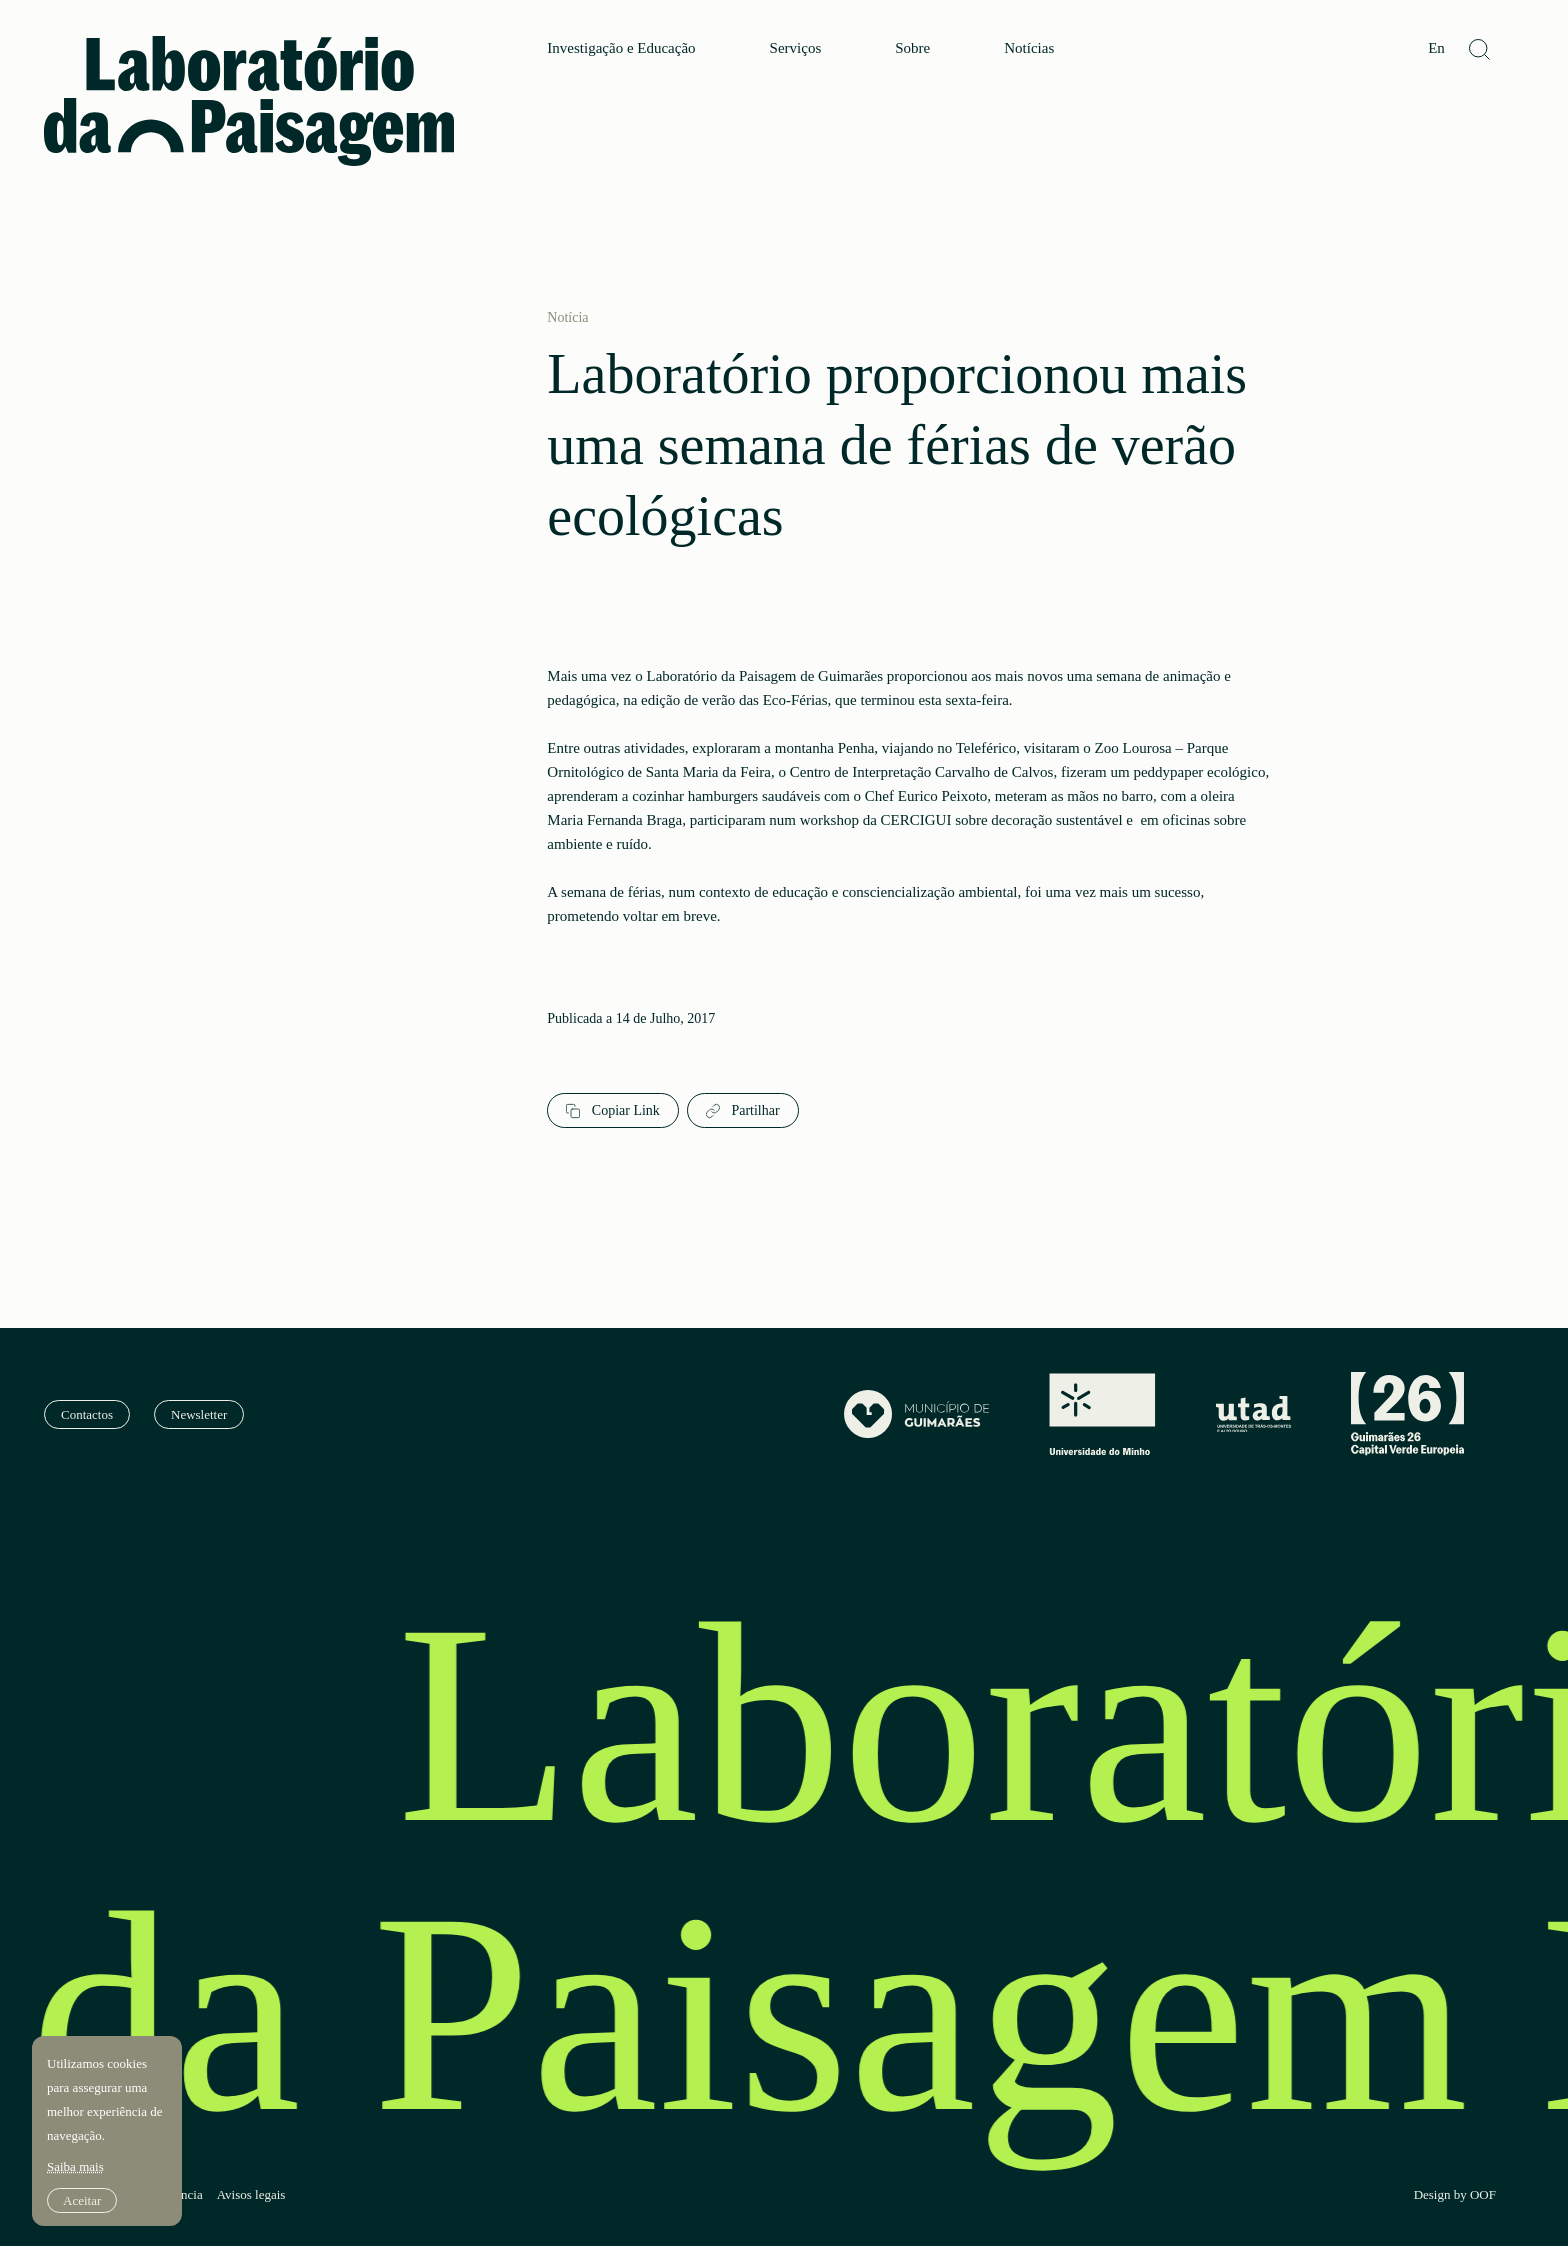 This screenshot has height=2246, width=1568. I want to click on Sobre, so click(912, 48).